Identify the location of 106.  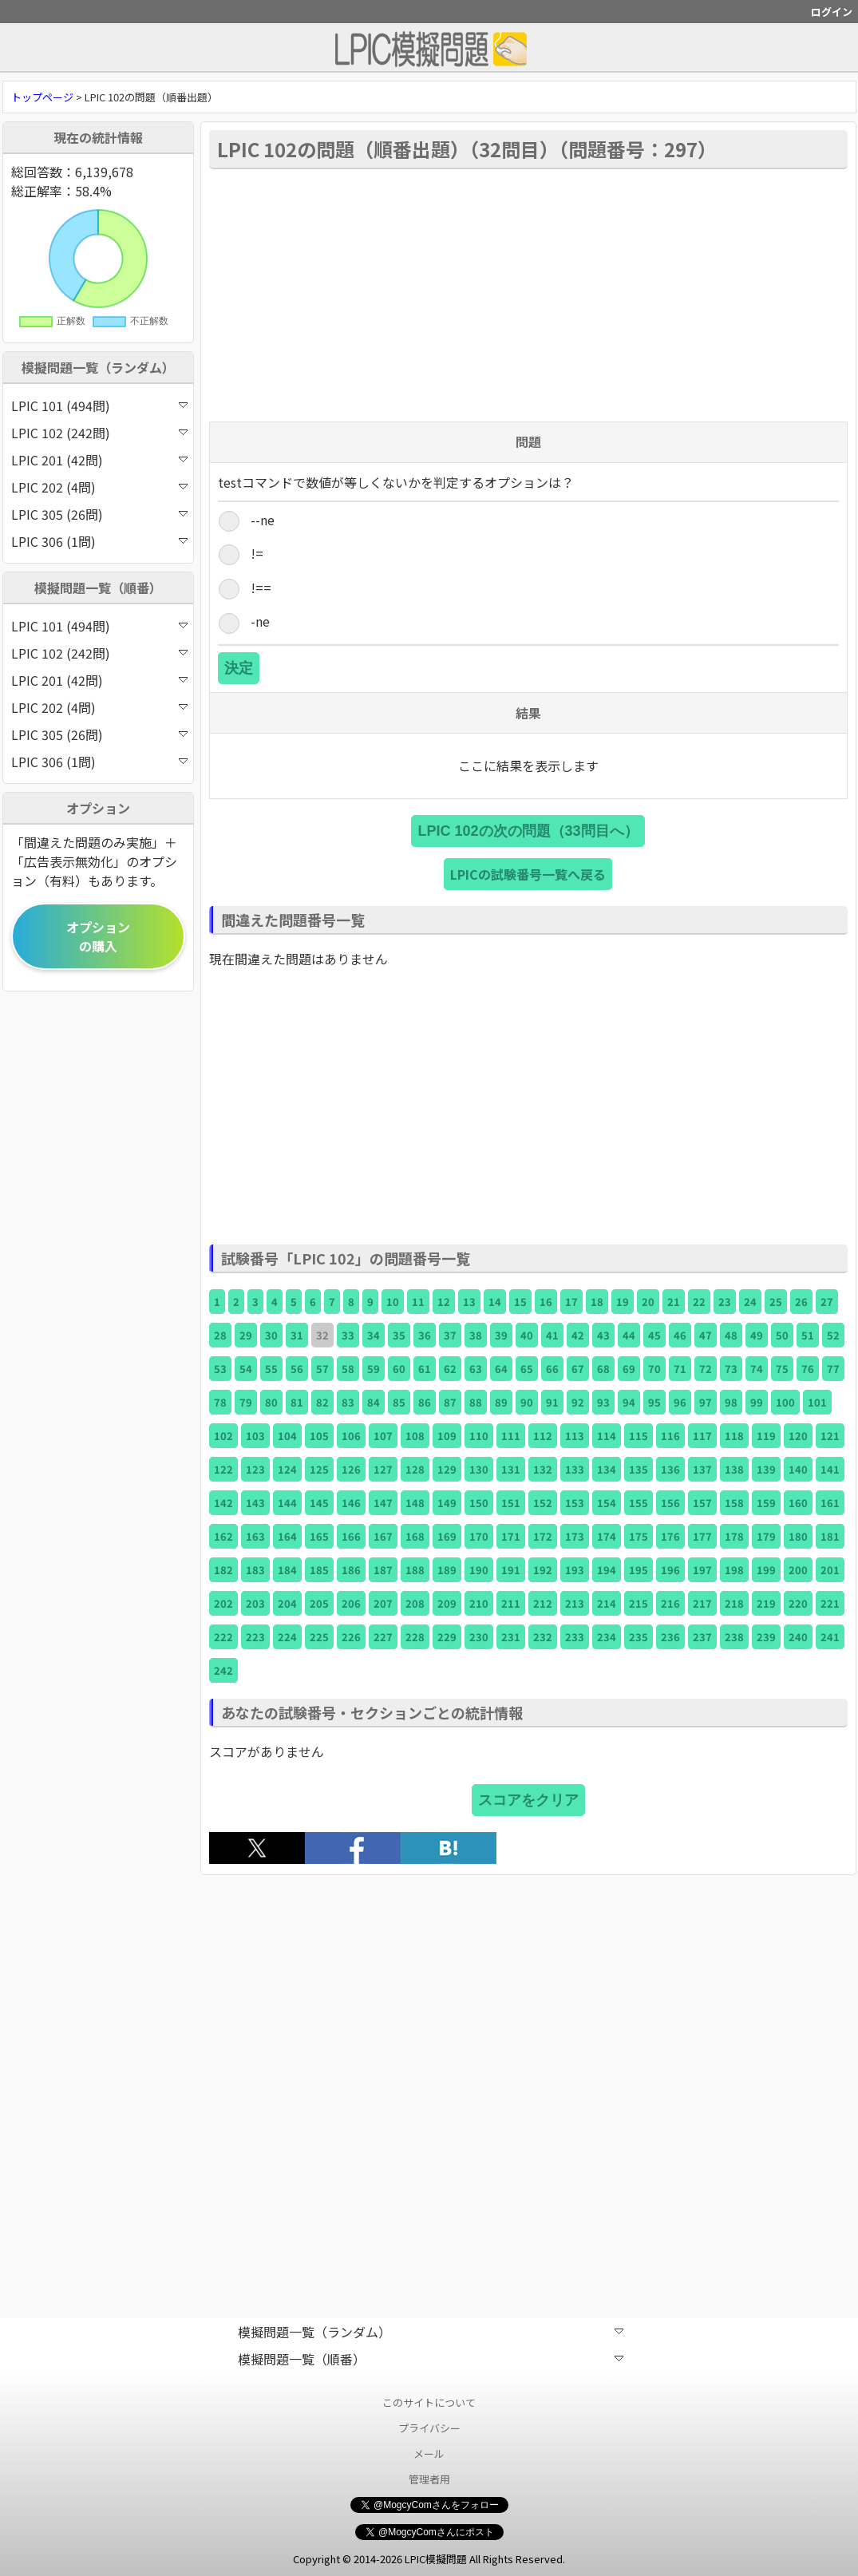
(351, 1435).